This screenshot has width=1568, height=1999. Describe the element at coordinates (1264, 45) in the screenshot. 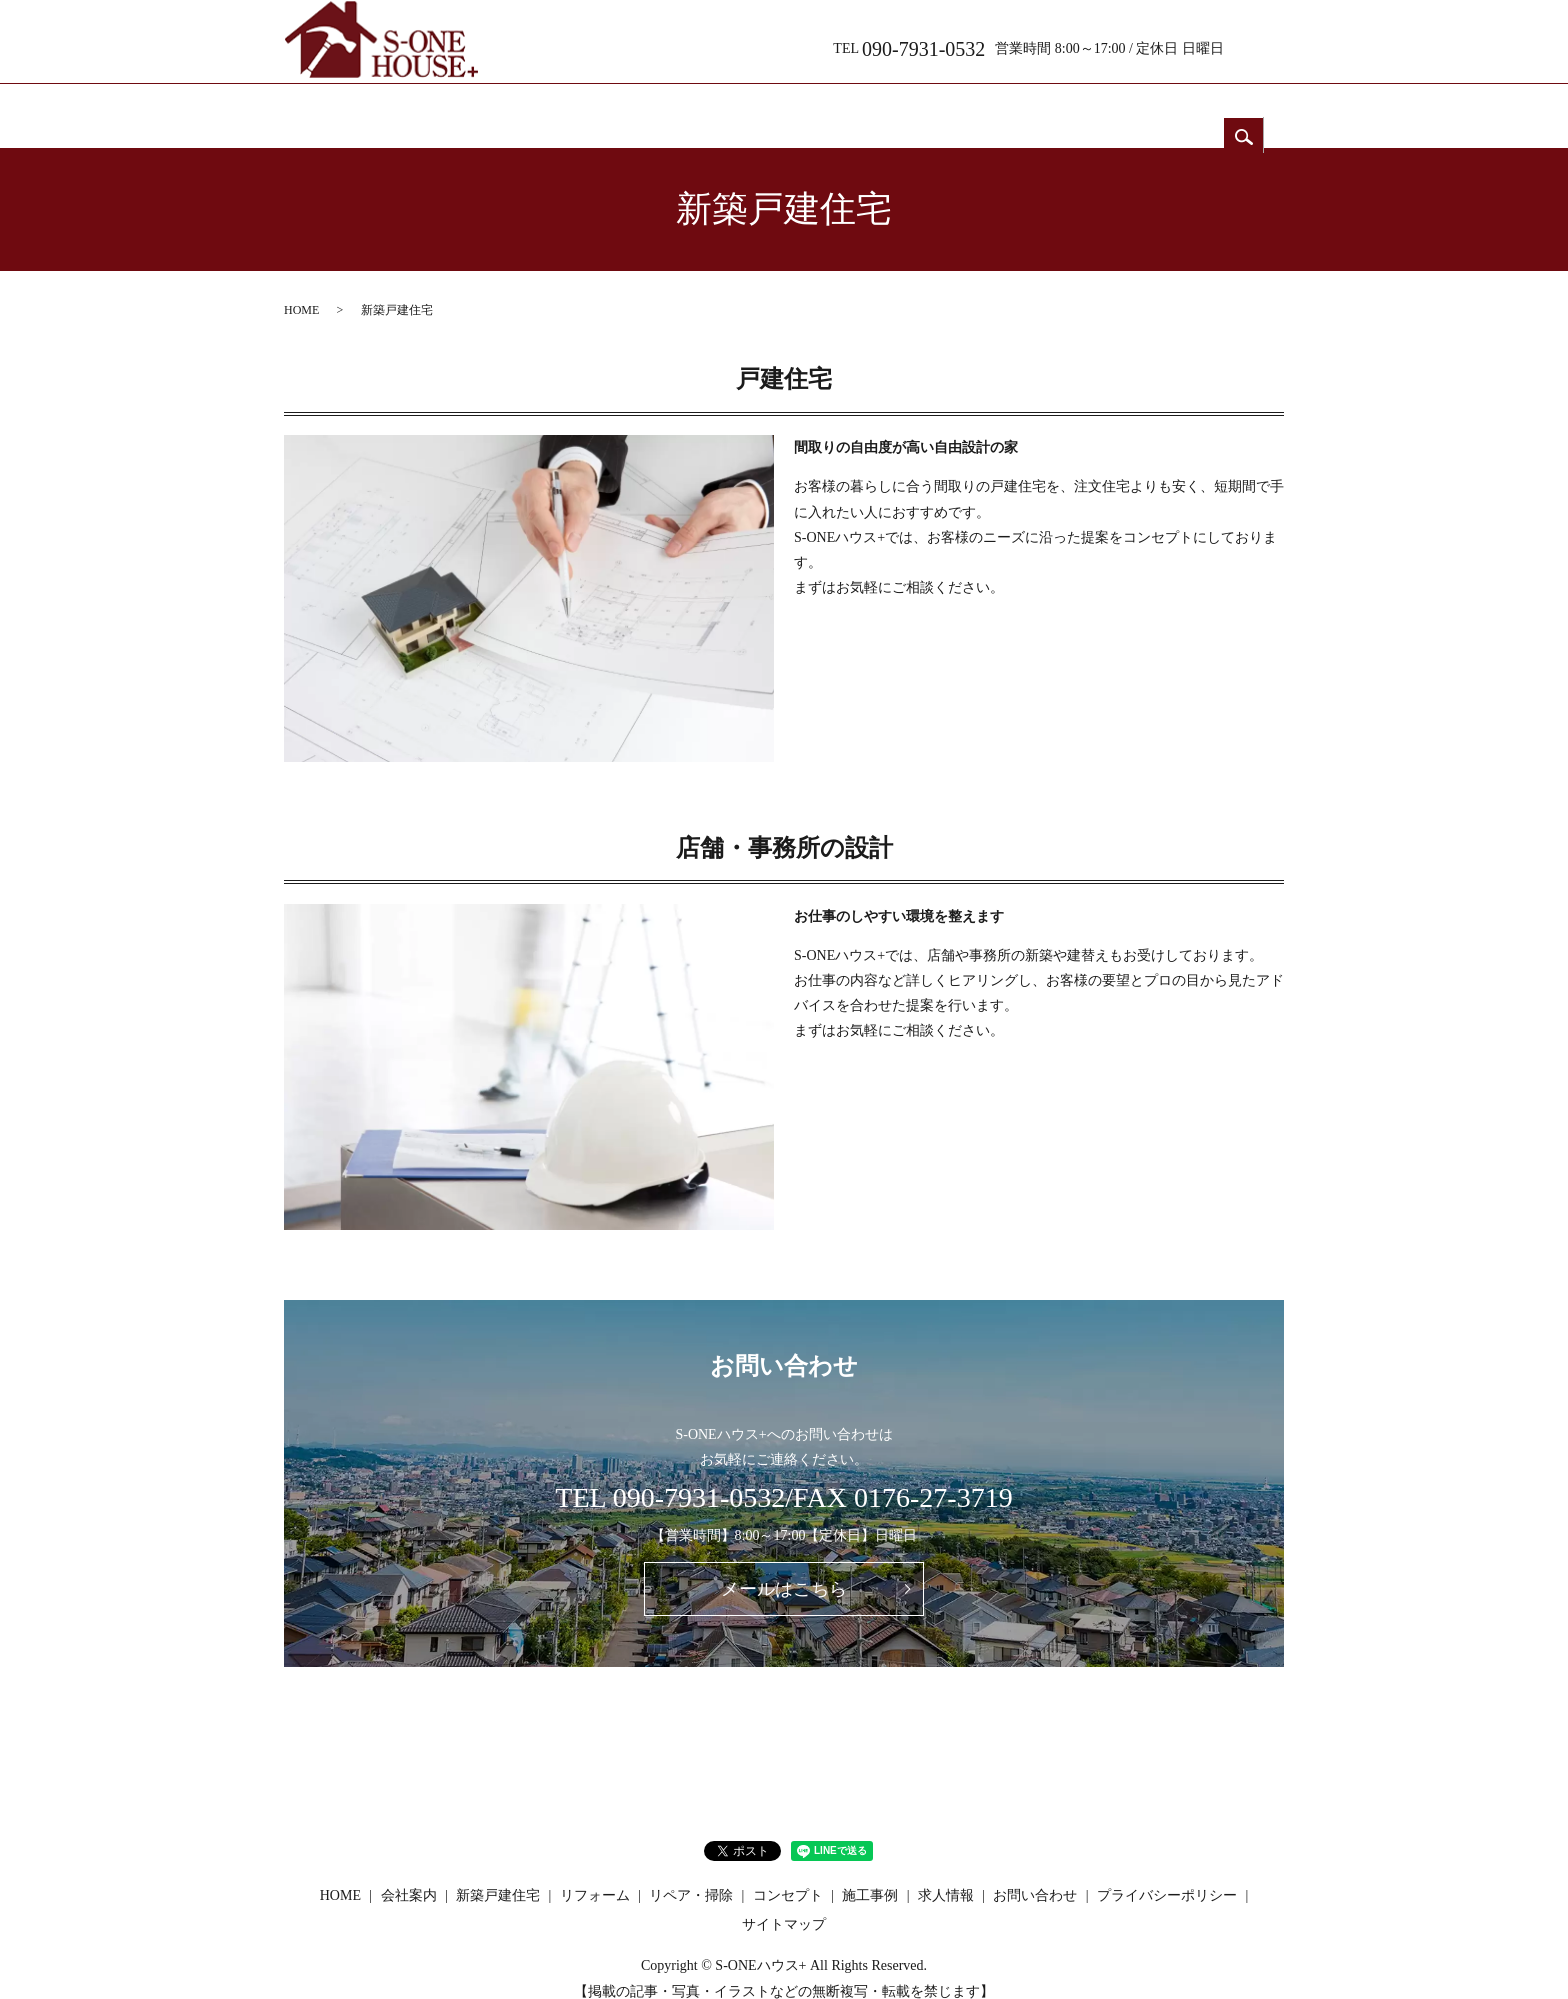

I see `search` at that location.